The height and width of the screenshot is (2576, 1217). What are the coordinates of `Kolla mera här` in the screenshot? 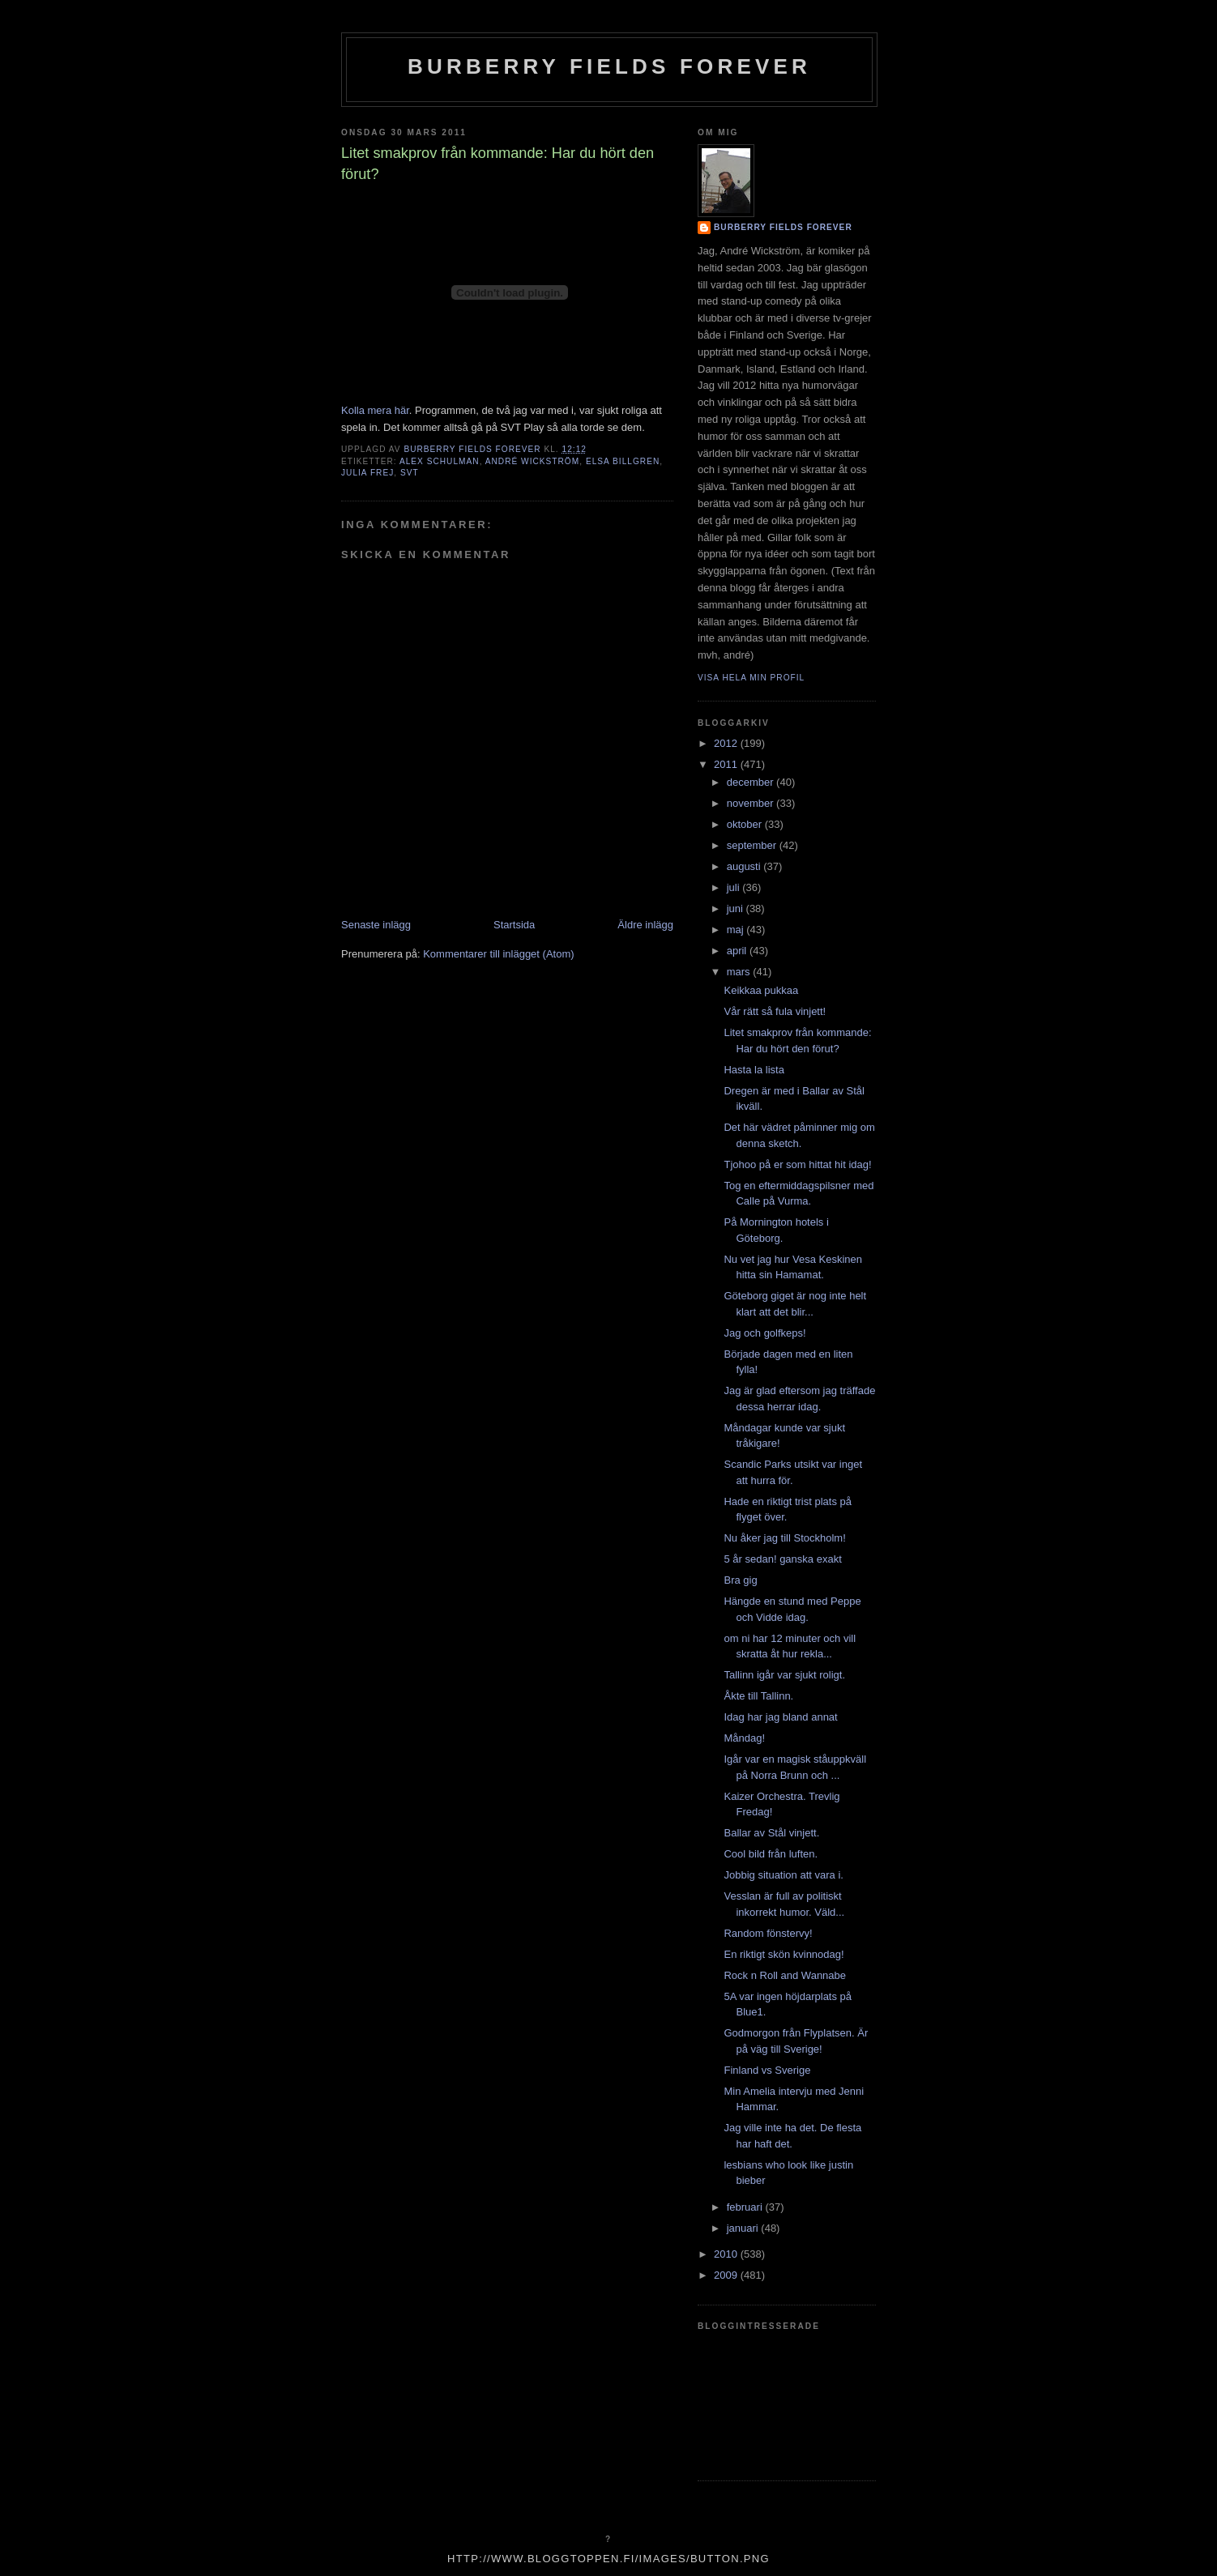 It's located at (375, 410).